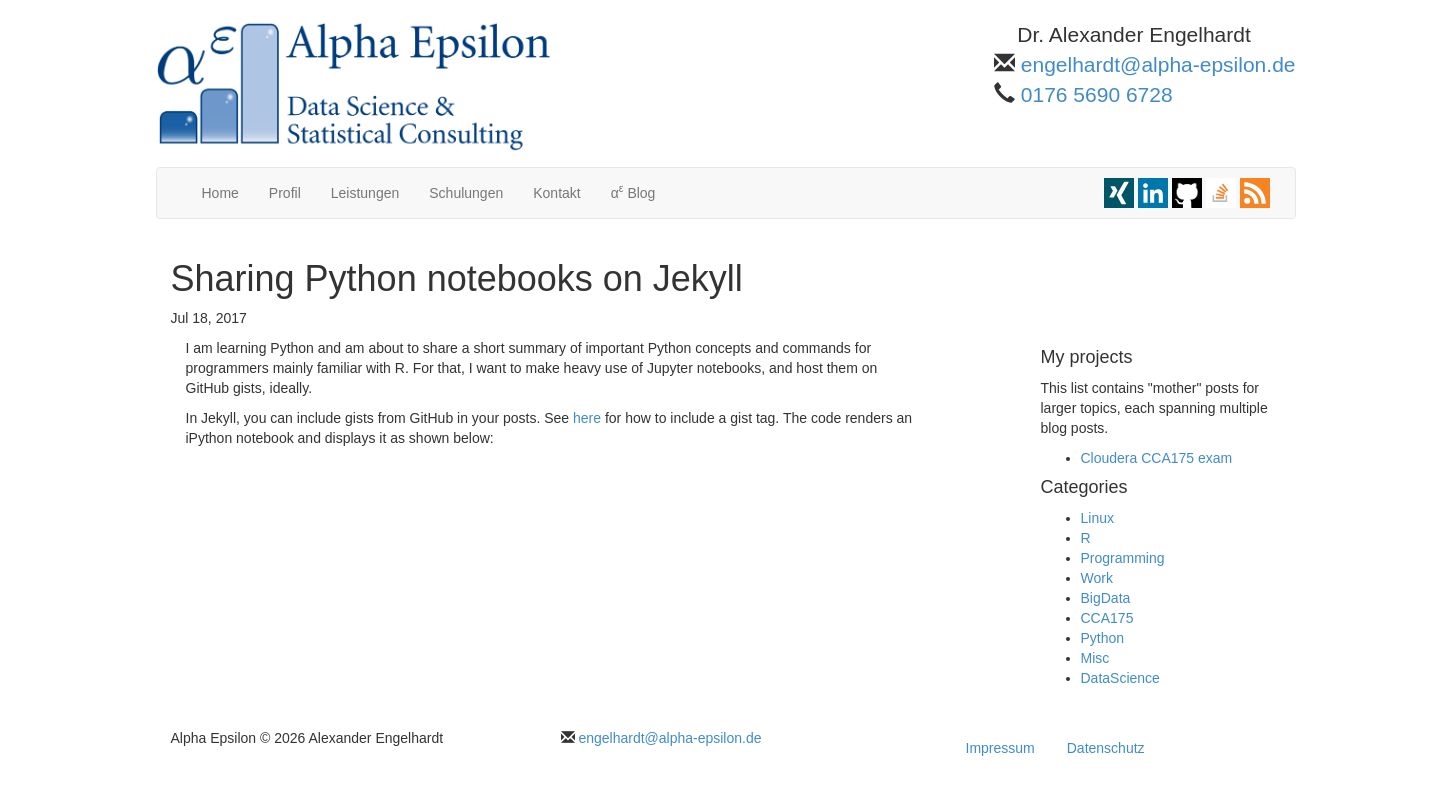 The image size is (1451, 788). Describe the element at coordinates (587, 418) in the screenshot. I see `here` at that location.